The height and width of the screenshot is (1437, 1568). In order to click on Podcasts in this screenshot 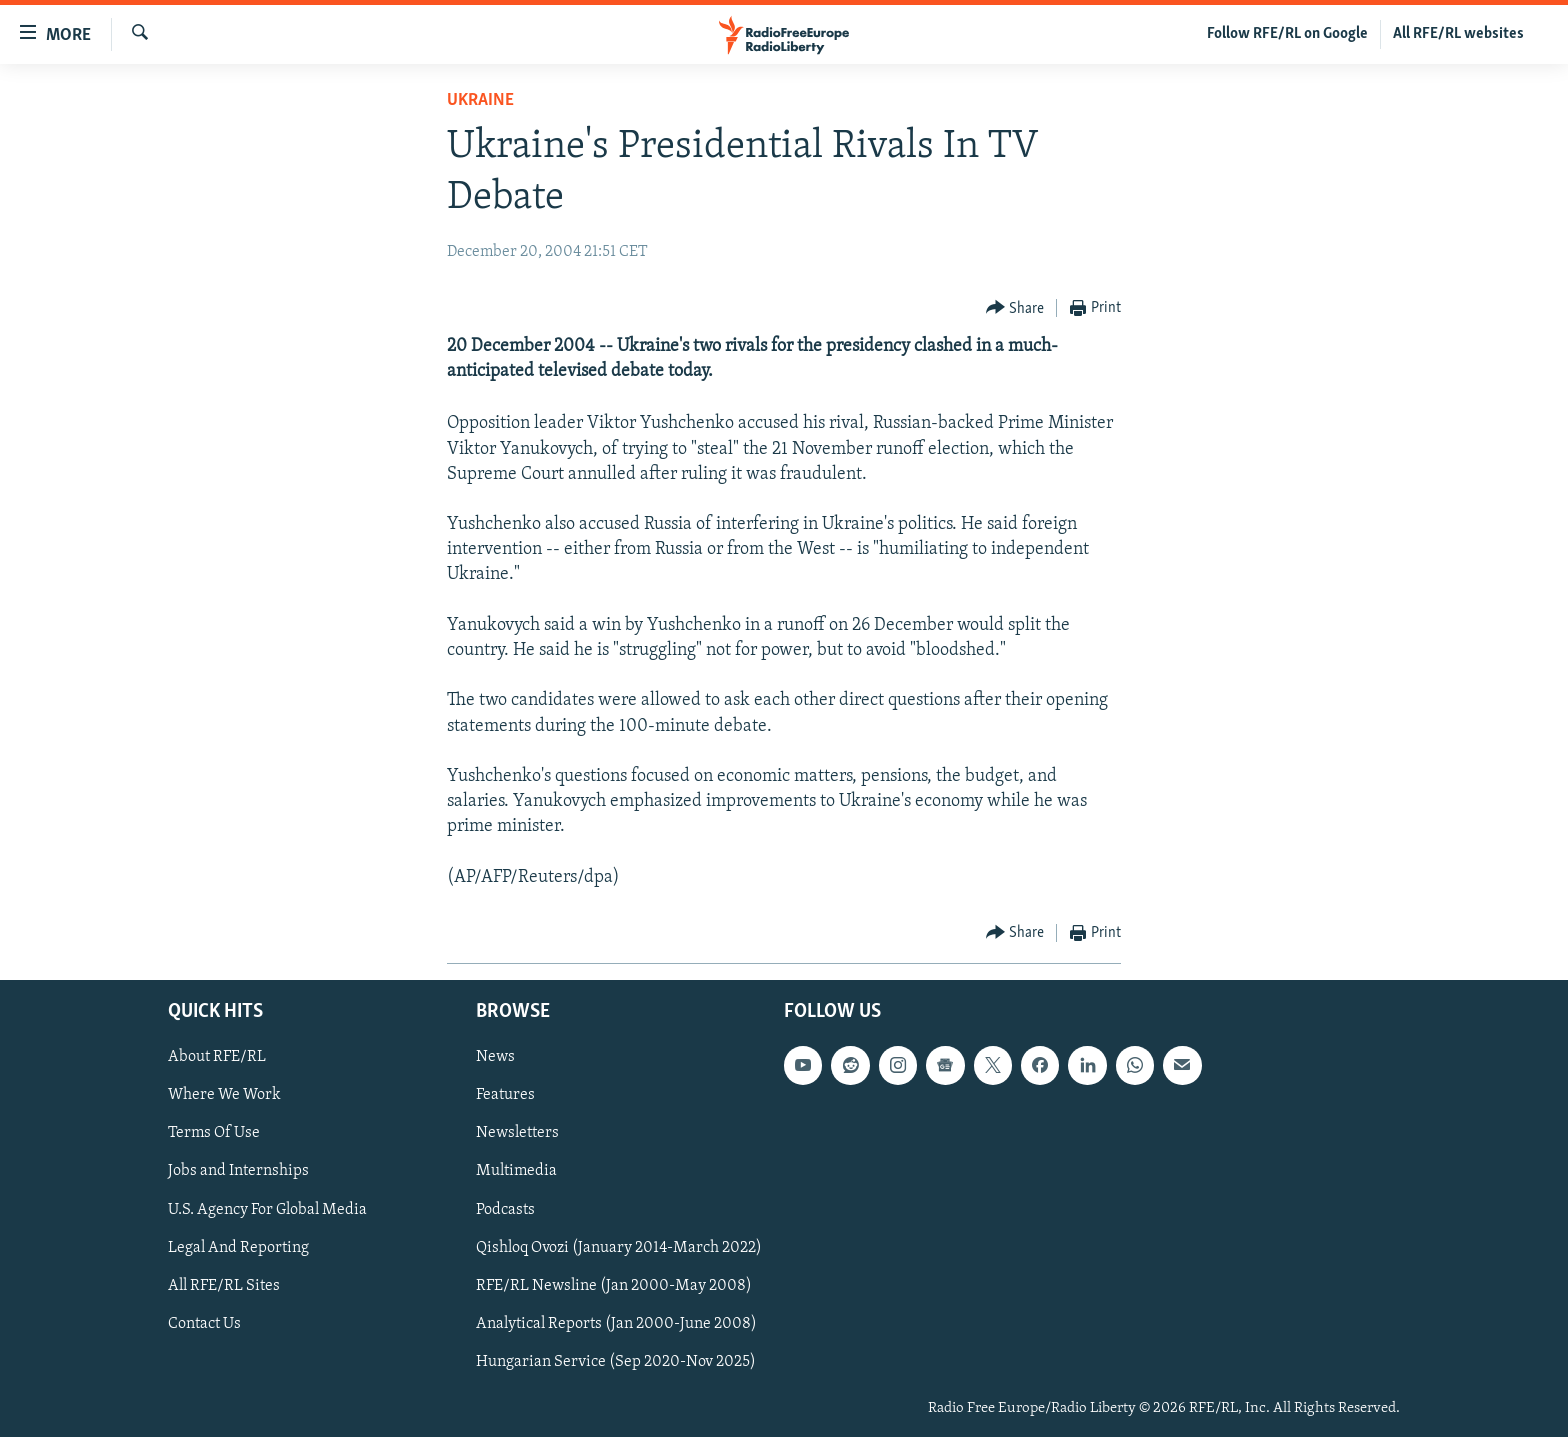, I will do `click(505, 1210)`.